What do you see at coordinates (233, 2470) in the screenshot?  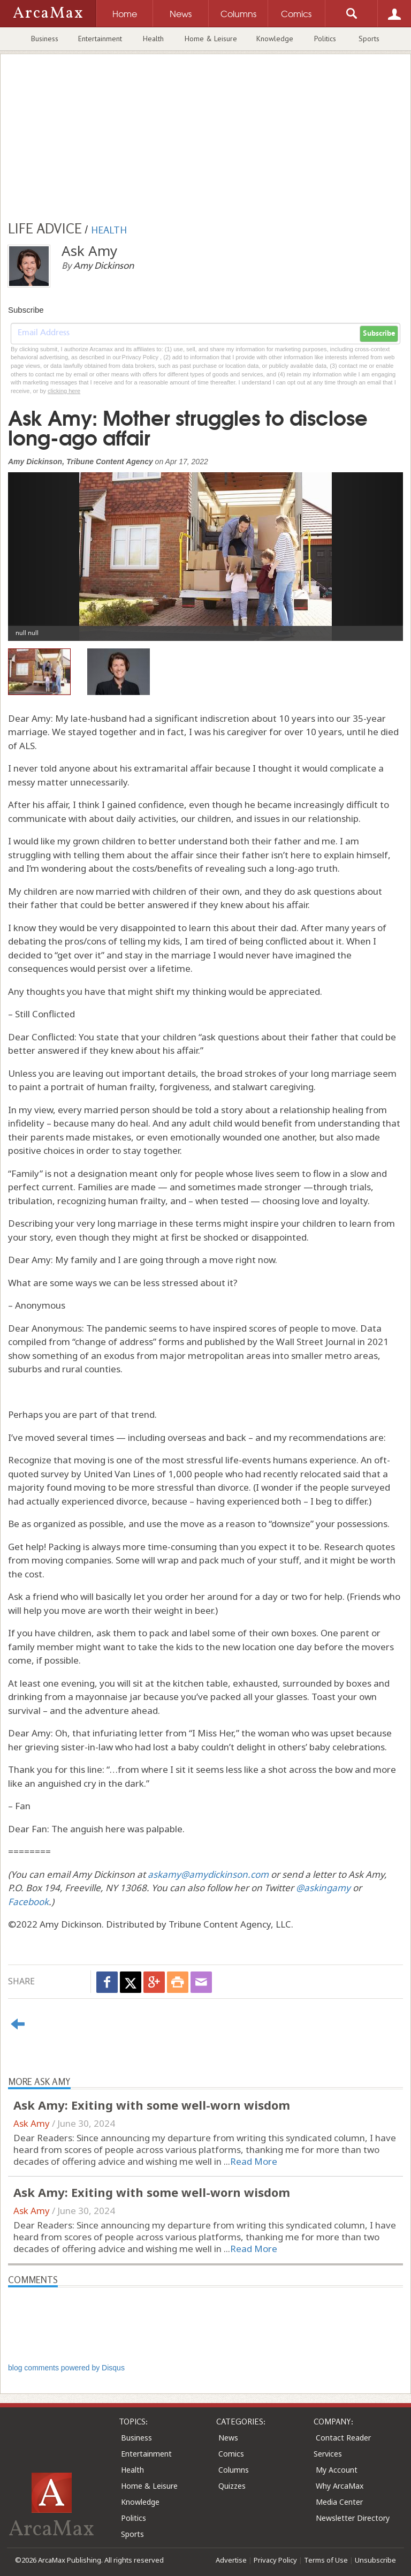 I see `Columns` at bounding box center [233, 2470].